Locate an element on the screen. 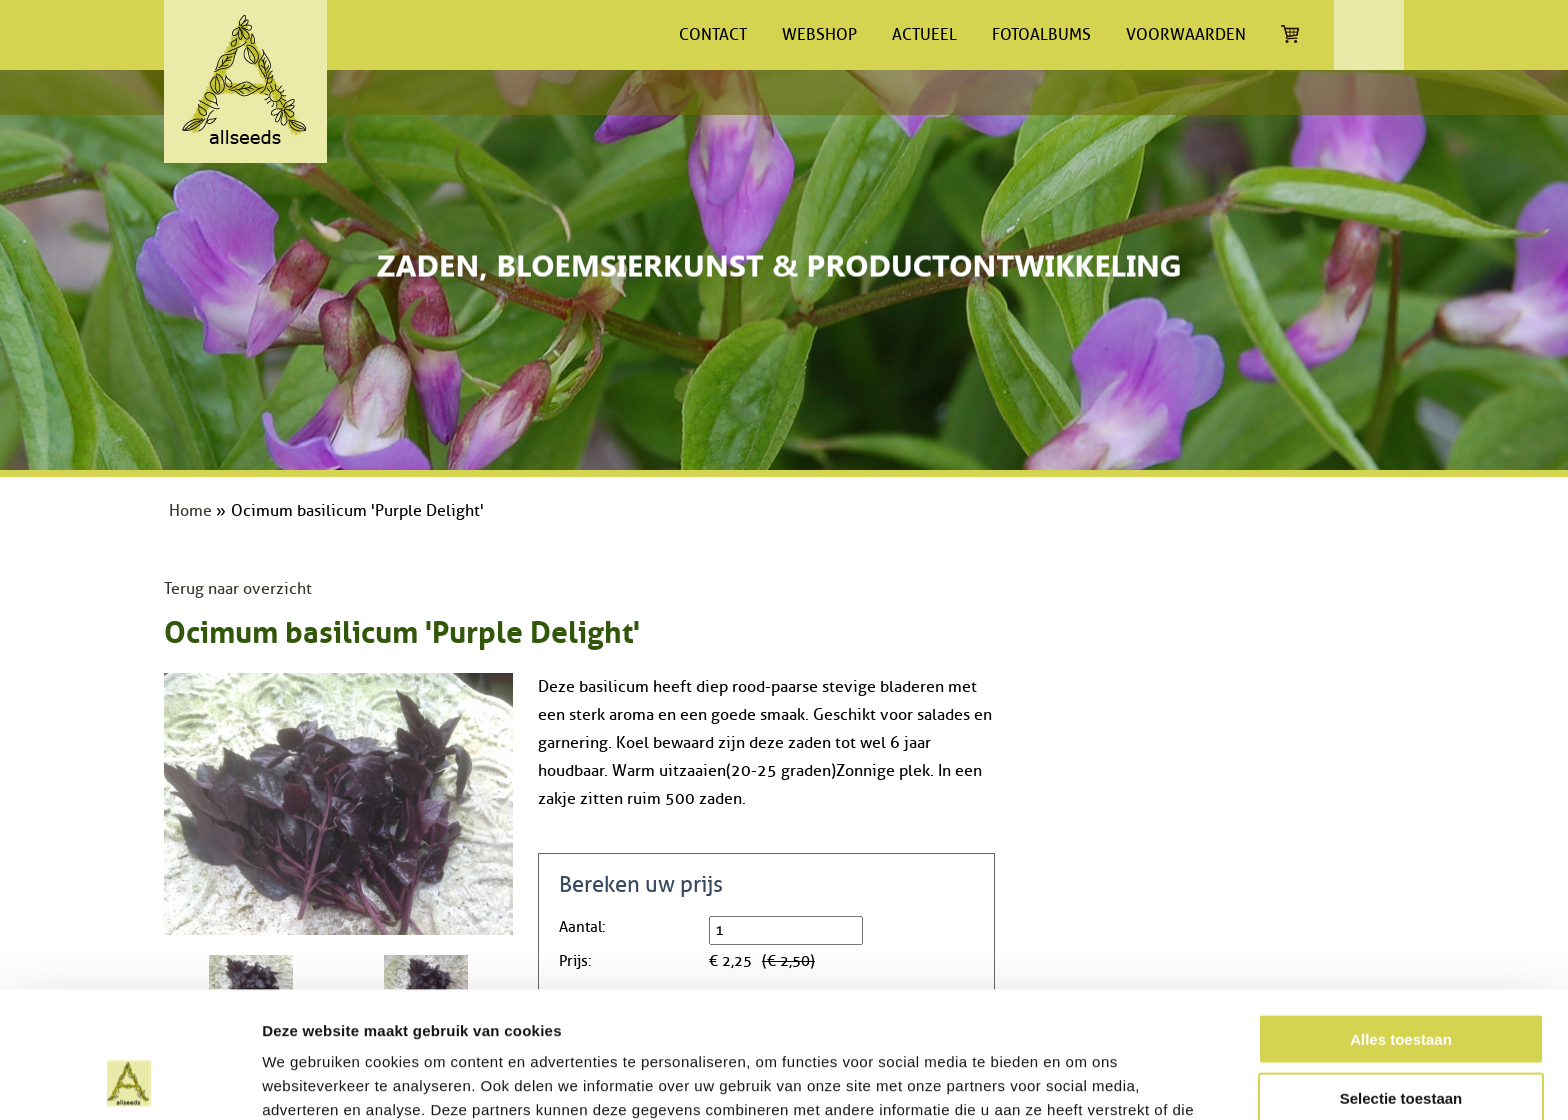 This screenshot has width=1568, height=1120. Webshop is located at coordinates (819, 35).